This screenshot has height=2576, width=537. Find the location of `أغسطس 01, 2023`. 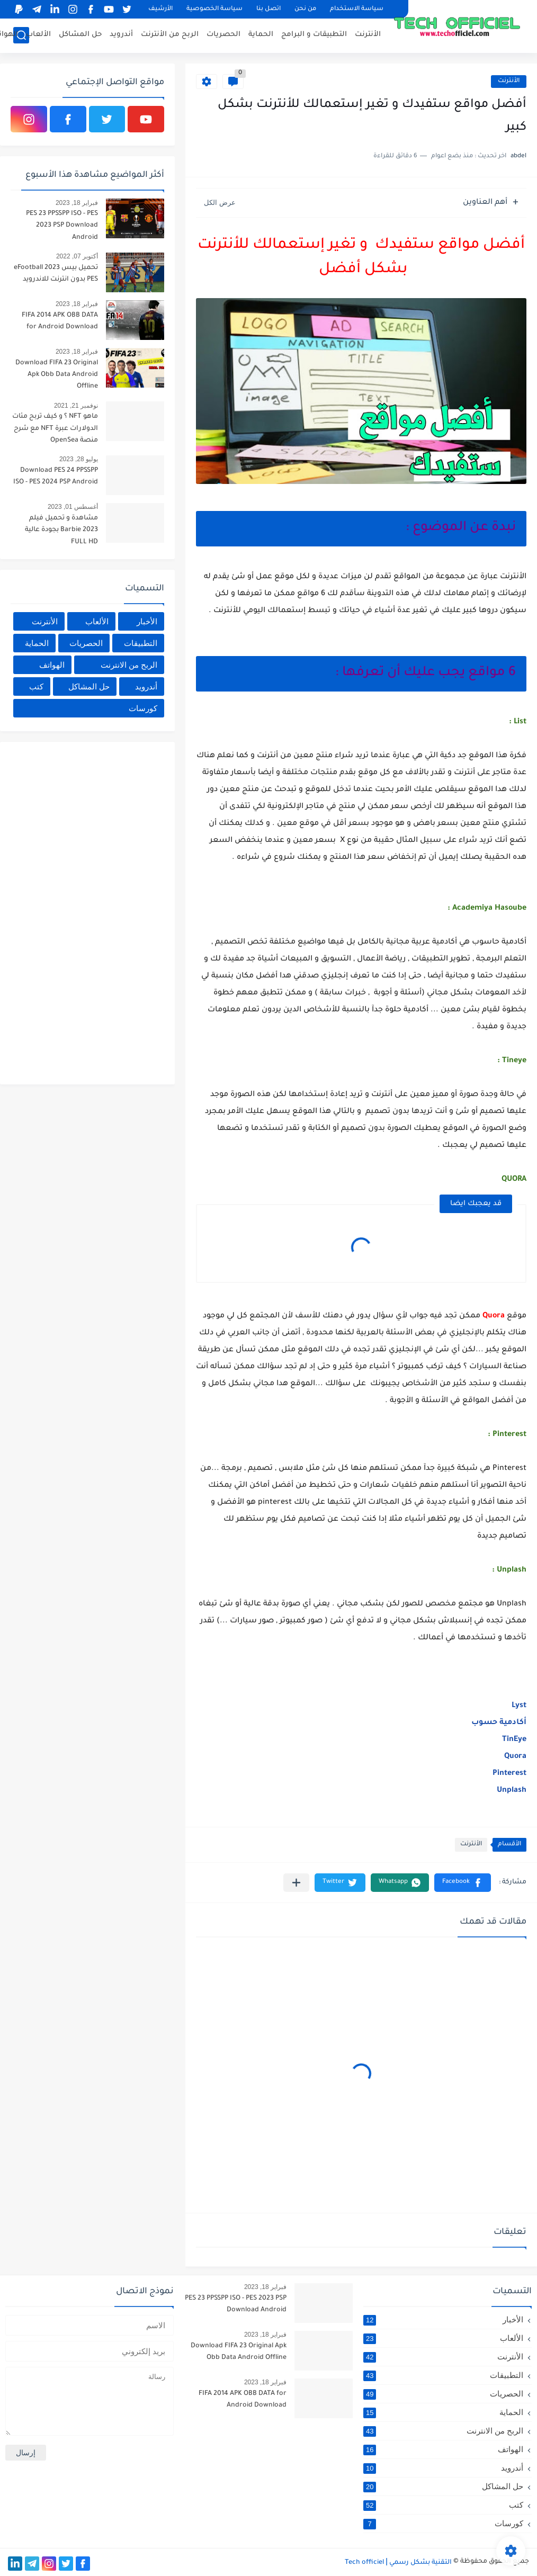

أغسطس 01, 2023 is located at coordinates (73, 506).